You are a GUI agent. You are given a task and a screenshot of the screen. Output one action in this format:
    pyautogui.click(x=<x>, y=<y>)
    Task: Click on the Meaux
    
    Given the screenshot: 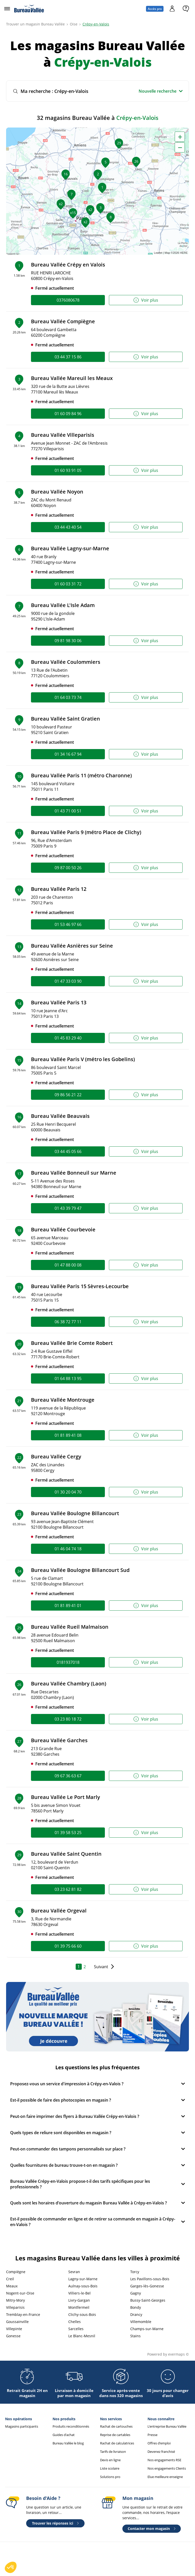 What is the action you would take?
    pyautogui.click(x=12, y=2286)
    